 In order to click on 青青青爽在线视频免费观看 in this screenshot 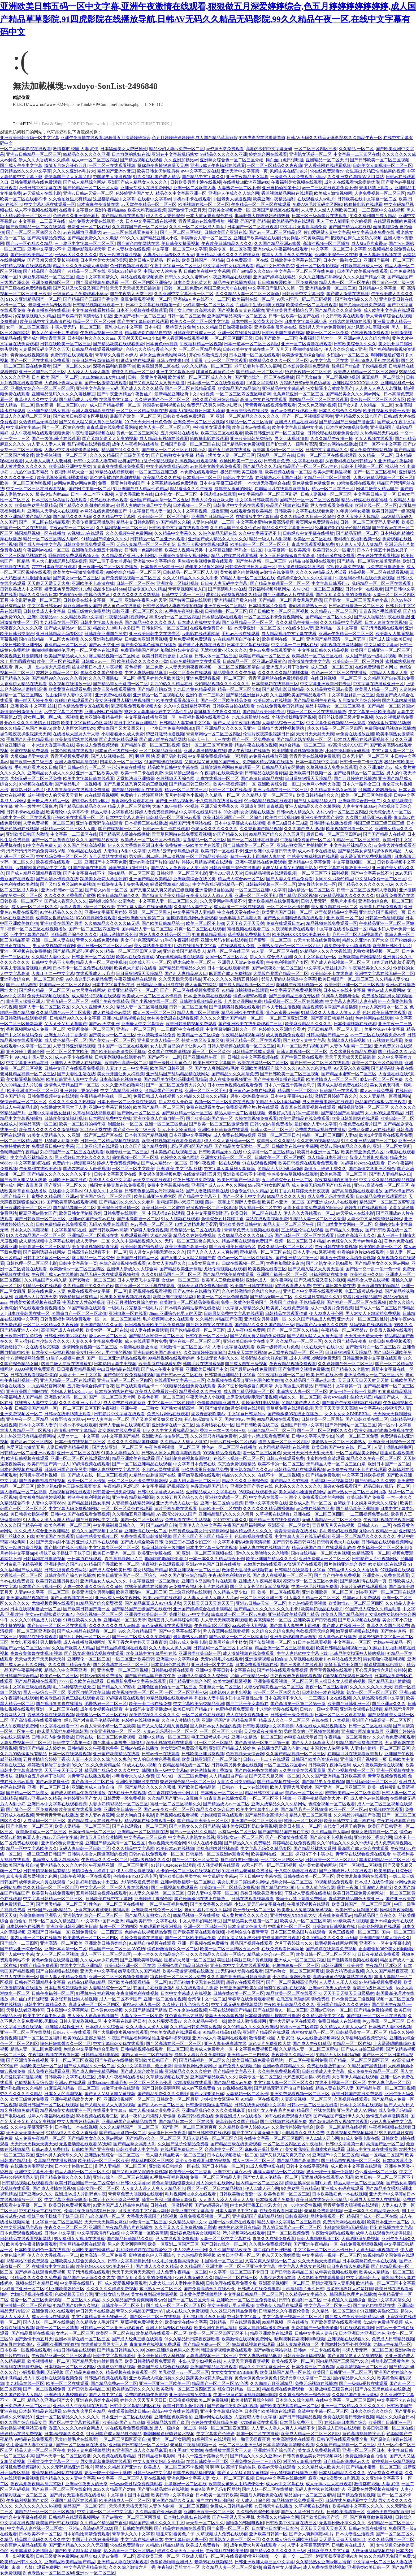, I will do `click(270, 405)`.